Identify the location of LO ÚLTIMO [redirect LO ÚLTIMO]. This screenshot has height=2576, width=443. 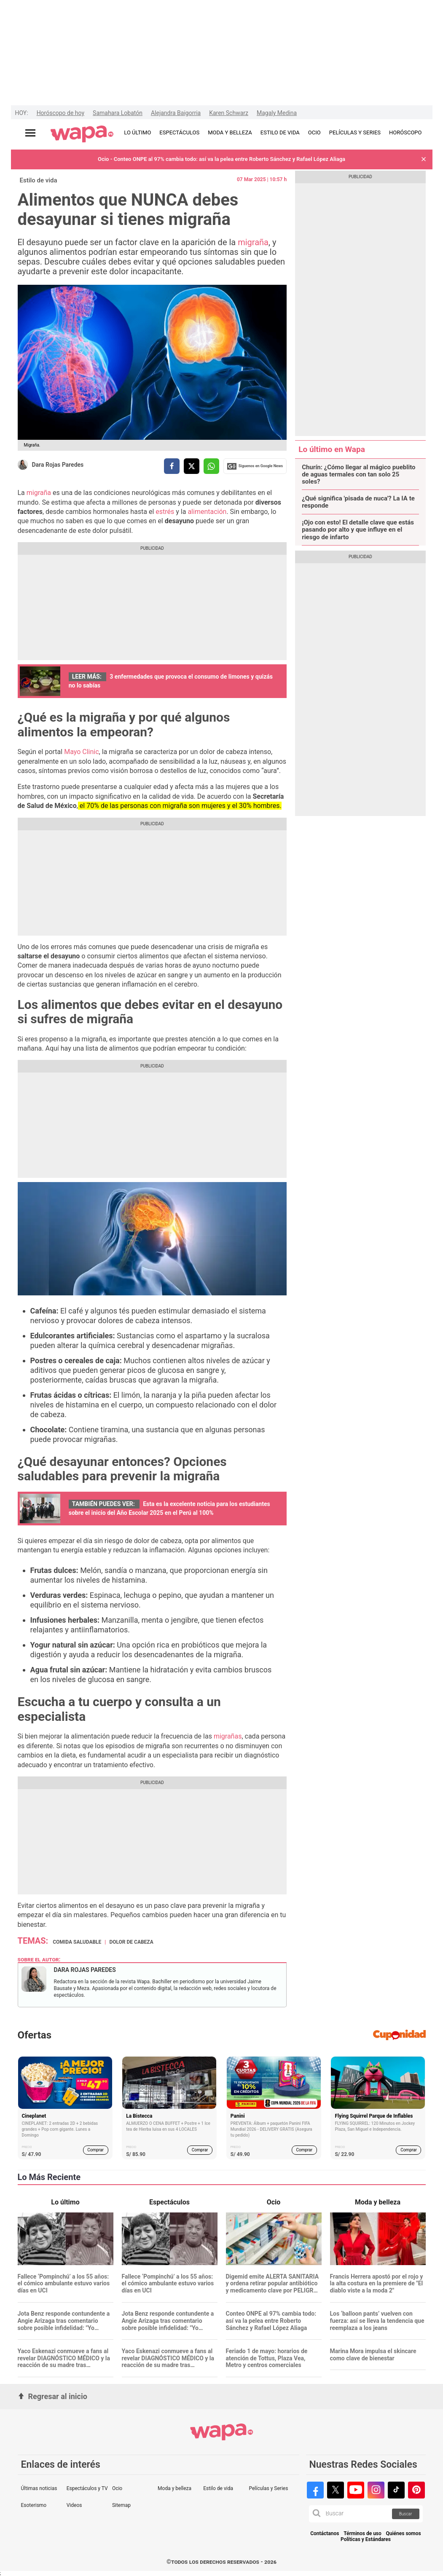
(137, 132).